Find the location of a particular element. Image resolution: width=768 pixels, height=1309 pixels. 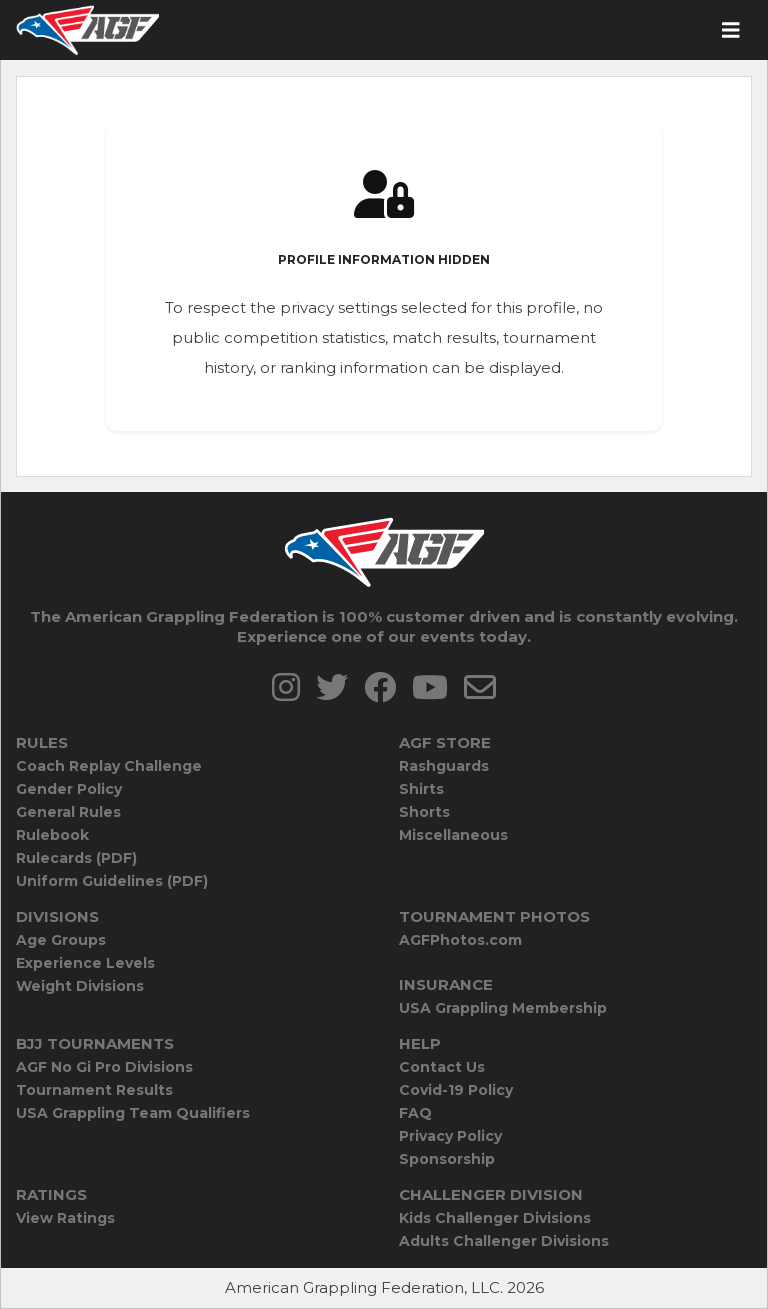

Weight Divisions is located at coordinates (80, 986).